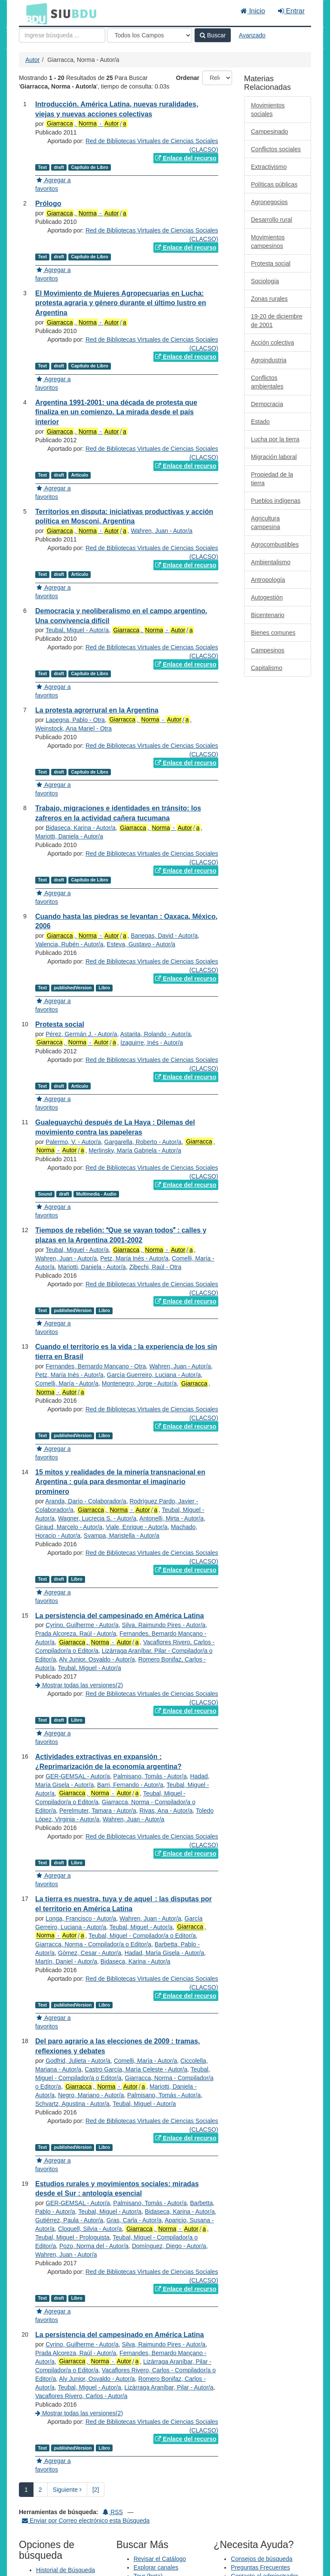 The height and width of the screenshot is (2576, 330). What do you see at coordinates (269, 166) in the screenshot?
I see `Extractivismo` at bounding box center [269, 166].